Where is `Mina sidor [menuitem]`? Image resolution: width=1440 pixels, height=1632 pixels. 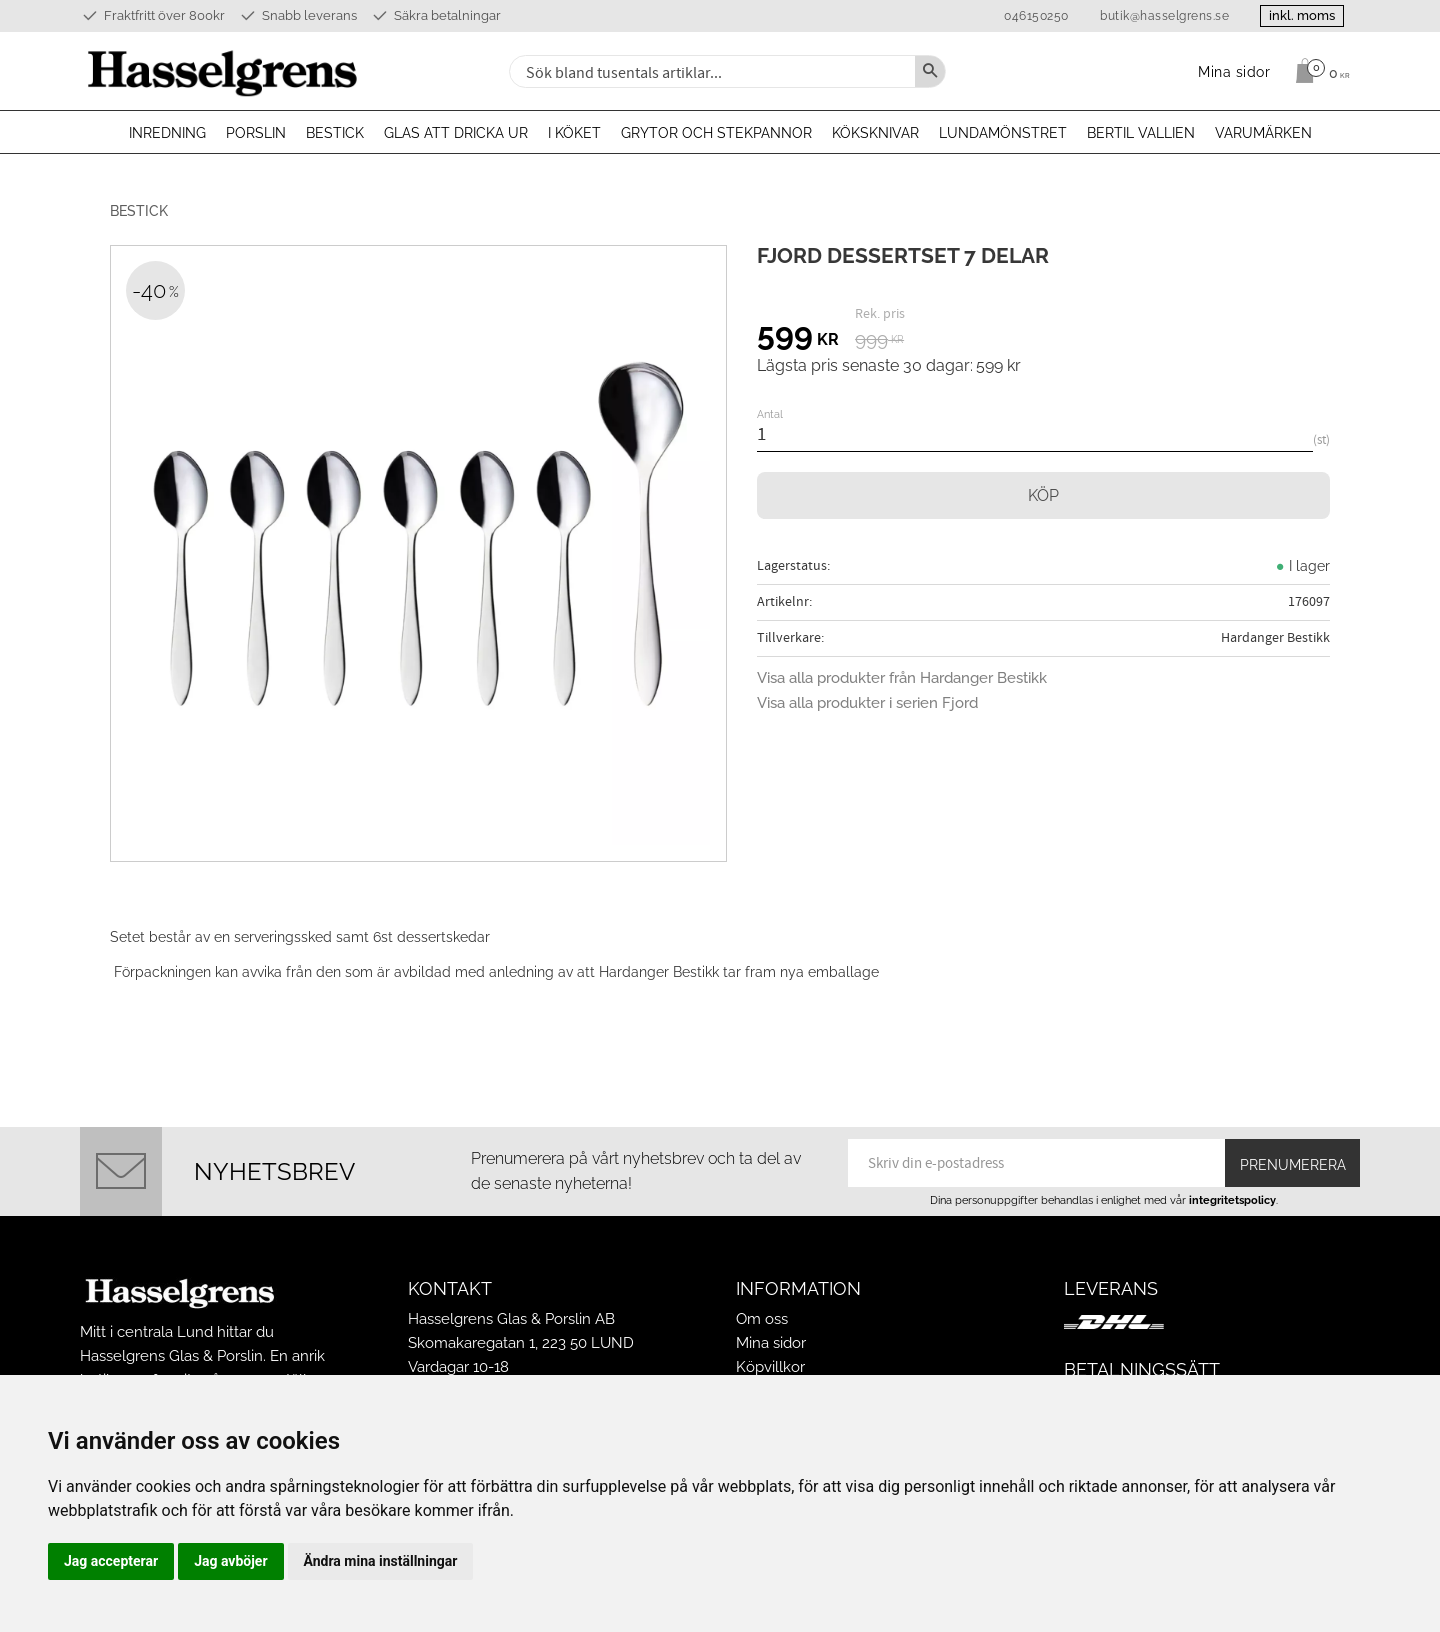
Mina sidor [menuitem] is located at coordinates (1234, 71).